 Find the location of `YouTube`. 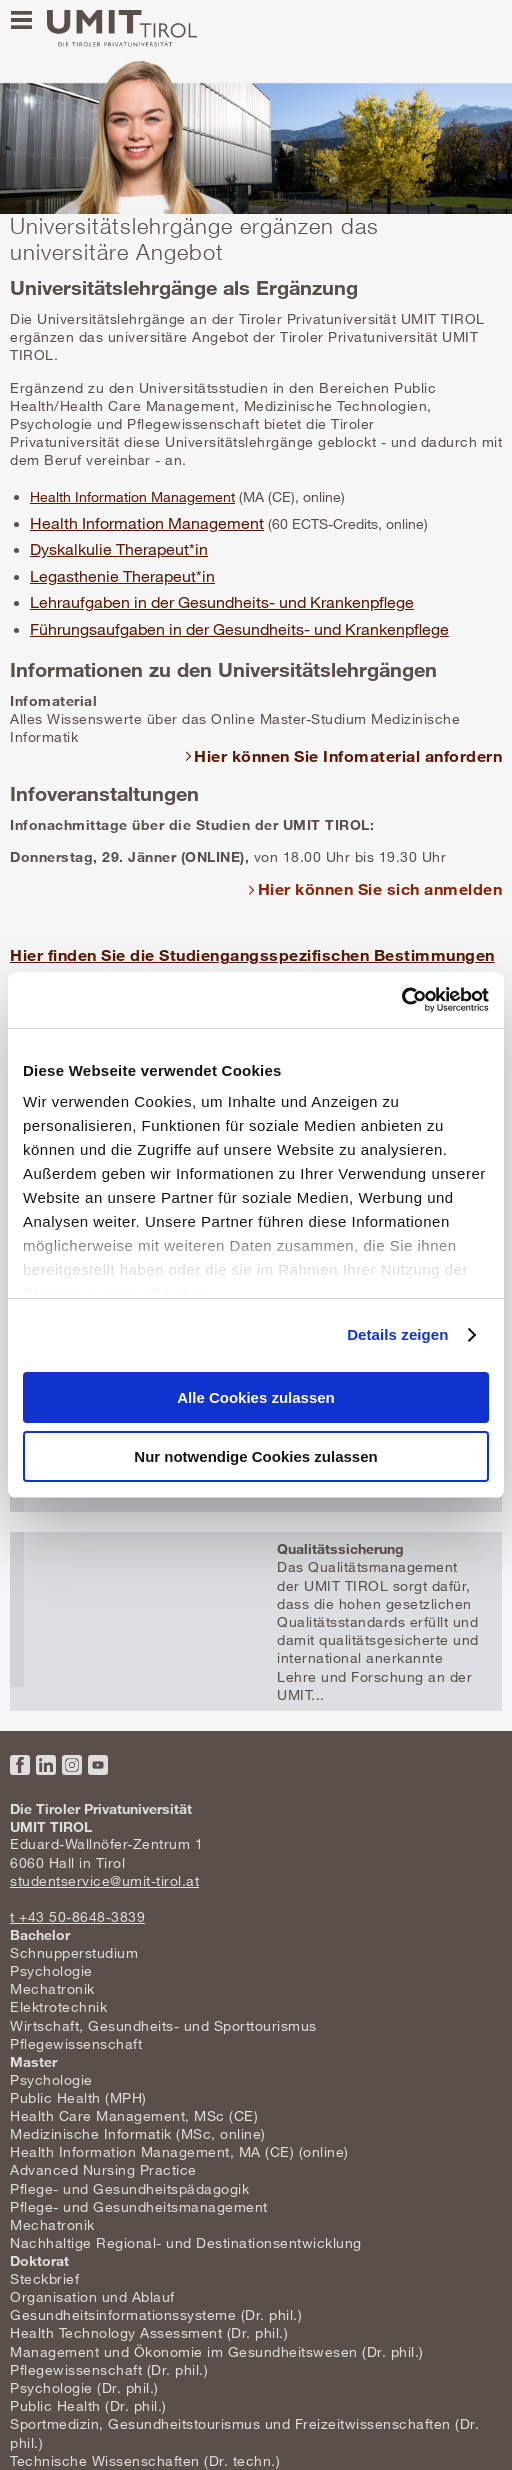

YouTube is located at coordinates (98, 1765).